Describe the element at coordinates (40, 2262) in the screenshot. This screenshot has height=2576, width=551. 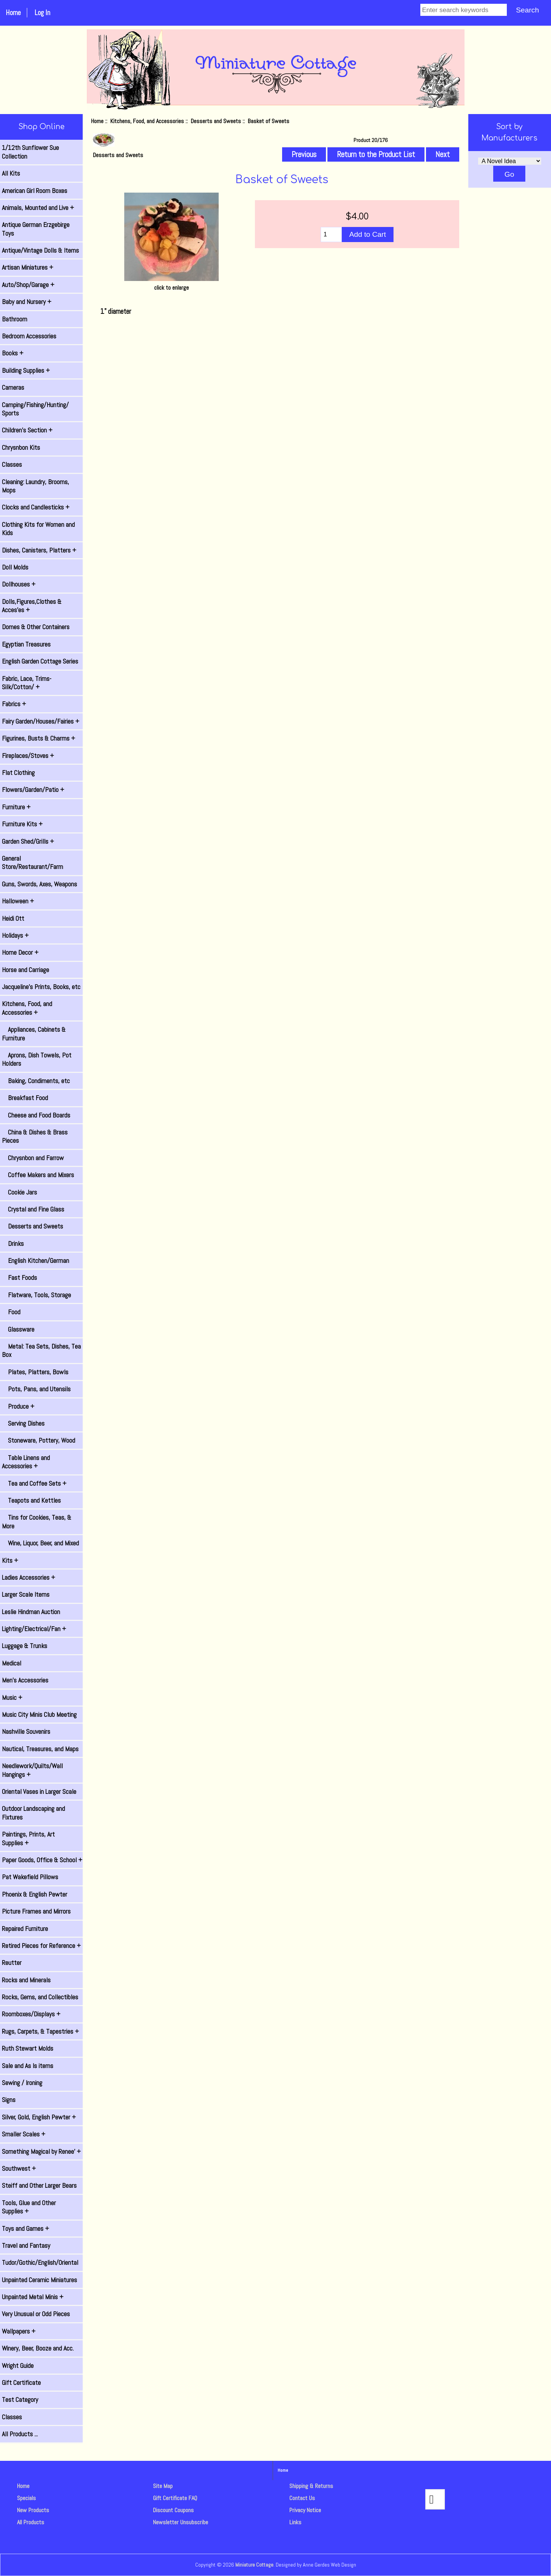
I see `Tudor/Gothic/English/Oriental` at that location.